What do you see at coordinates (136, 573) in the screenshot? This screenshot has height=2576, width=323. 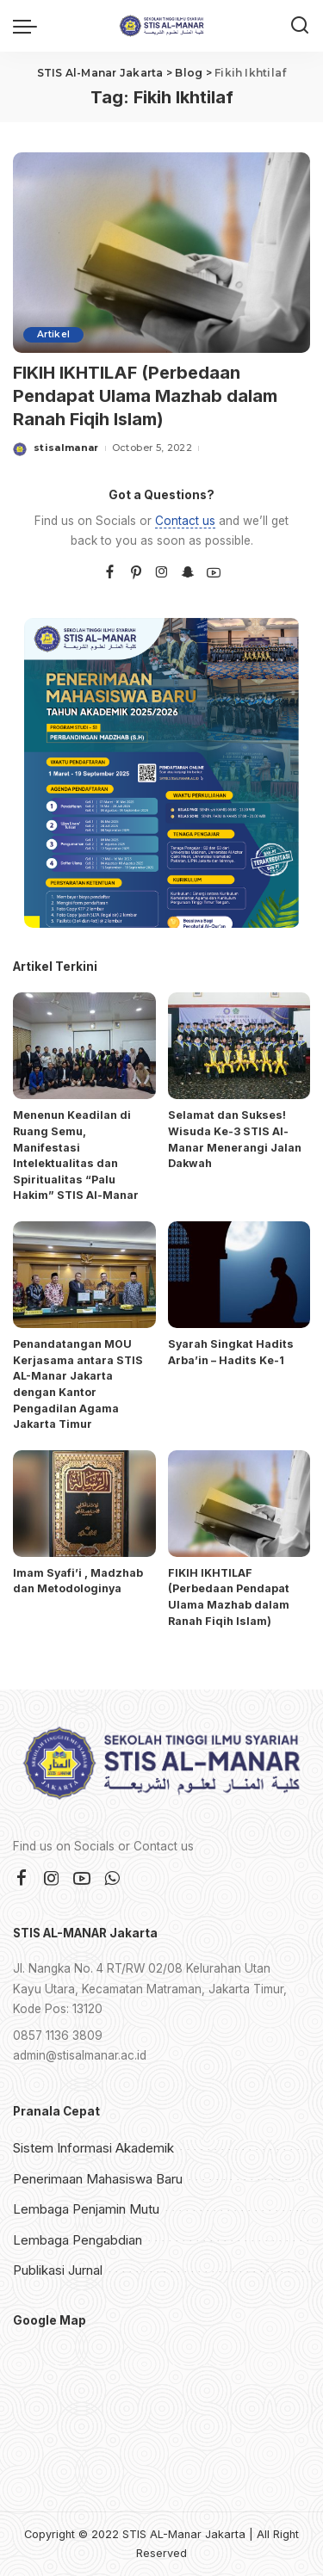 I see `[Pinterest]` at bounding box center [136, 573].